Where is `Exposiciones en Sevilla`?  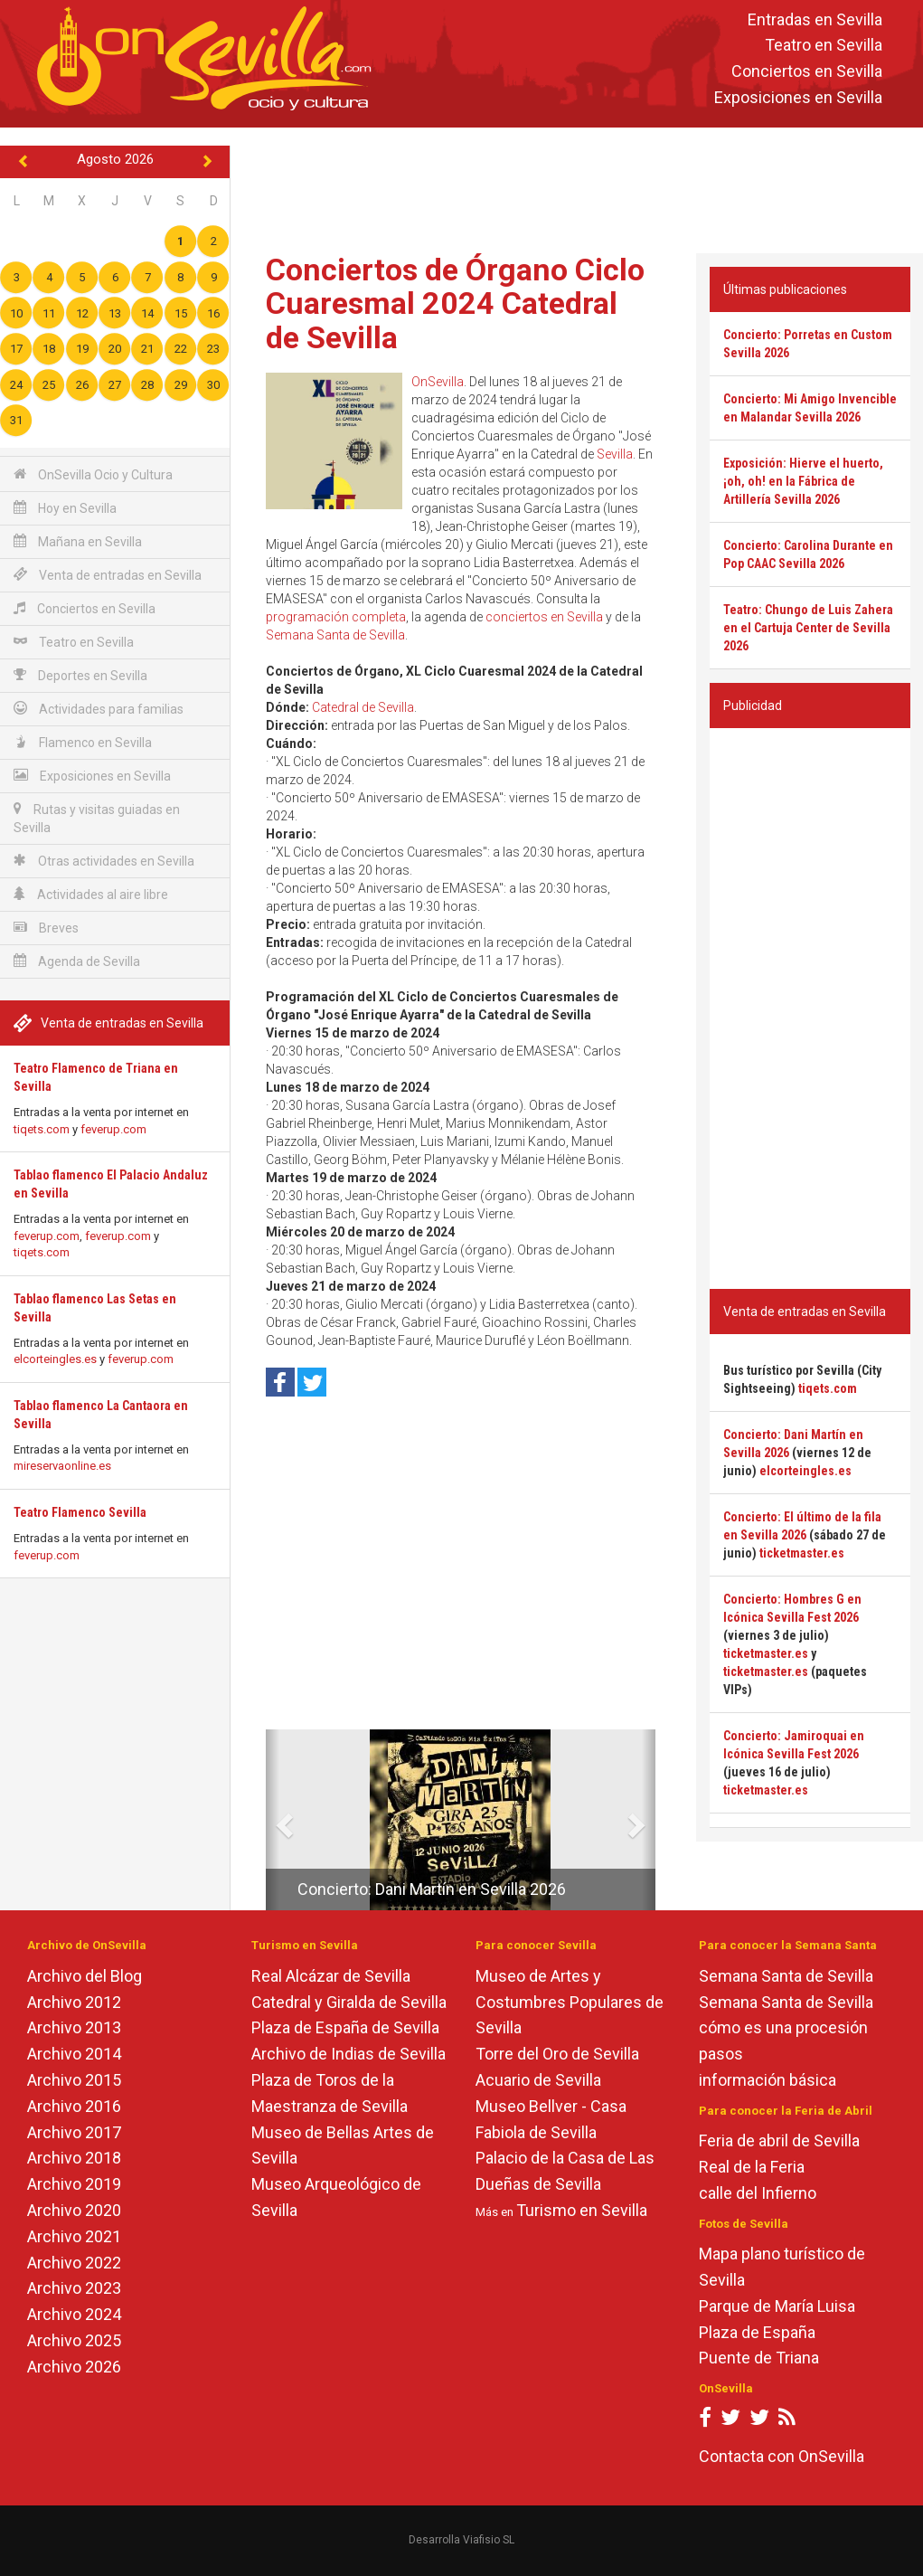
Exposiciones en Sevilla is located at coordinates (798, 97).